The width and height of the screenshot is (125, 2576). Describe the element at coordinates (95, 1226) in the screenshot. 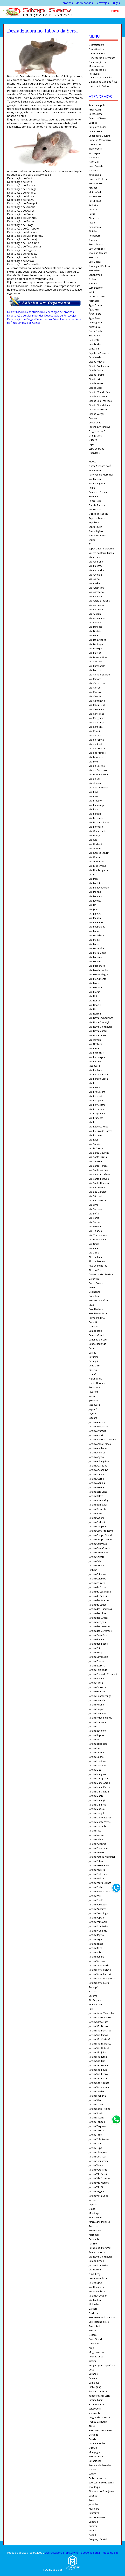

I see `Vila Suzana` at that location.